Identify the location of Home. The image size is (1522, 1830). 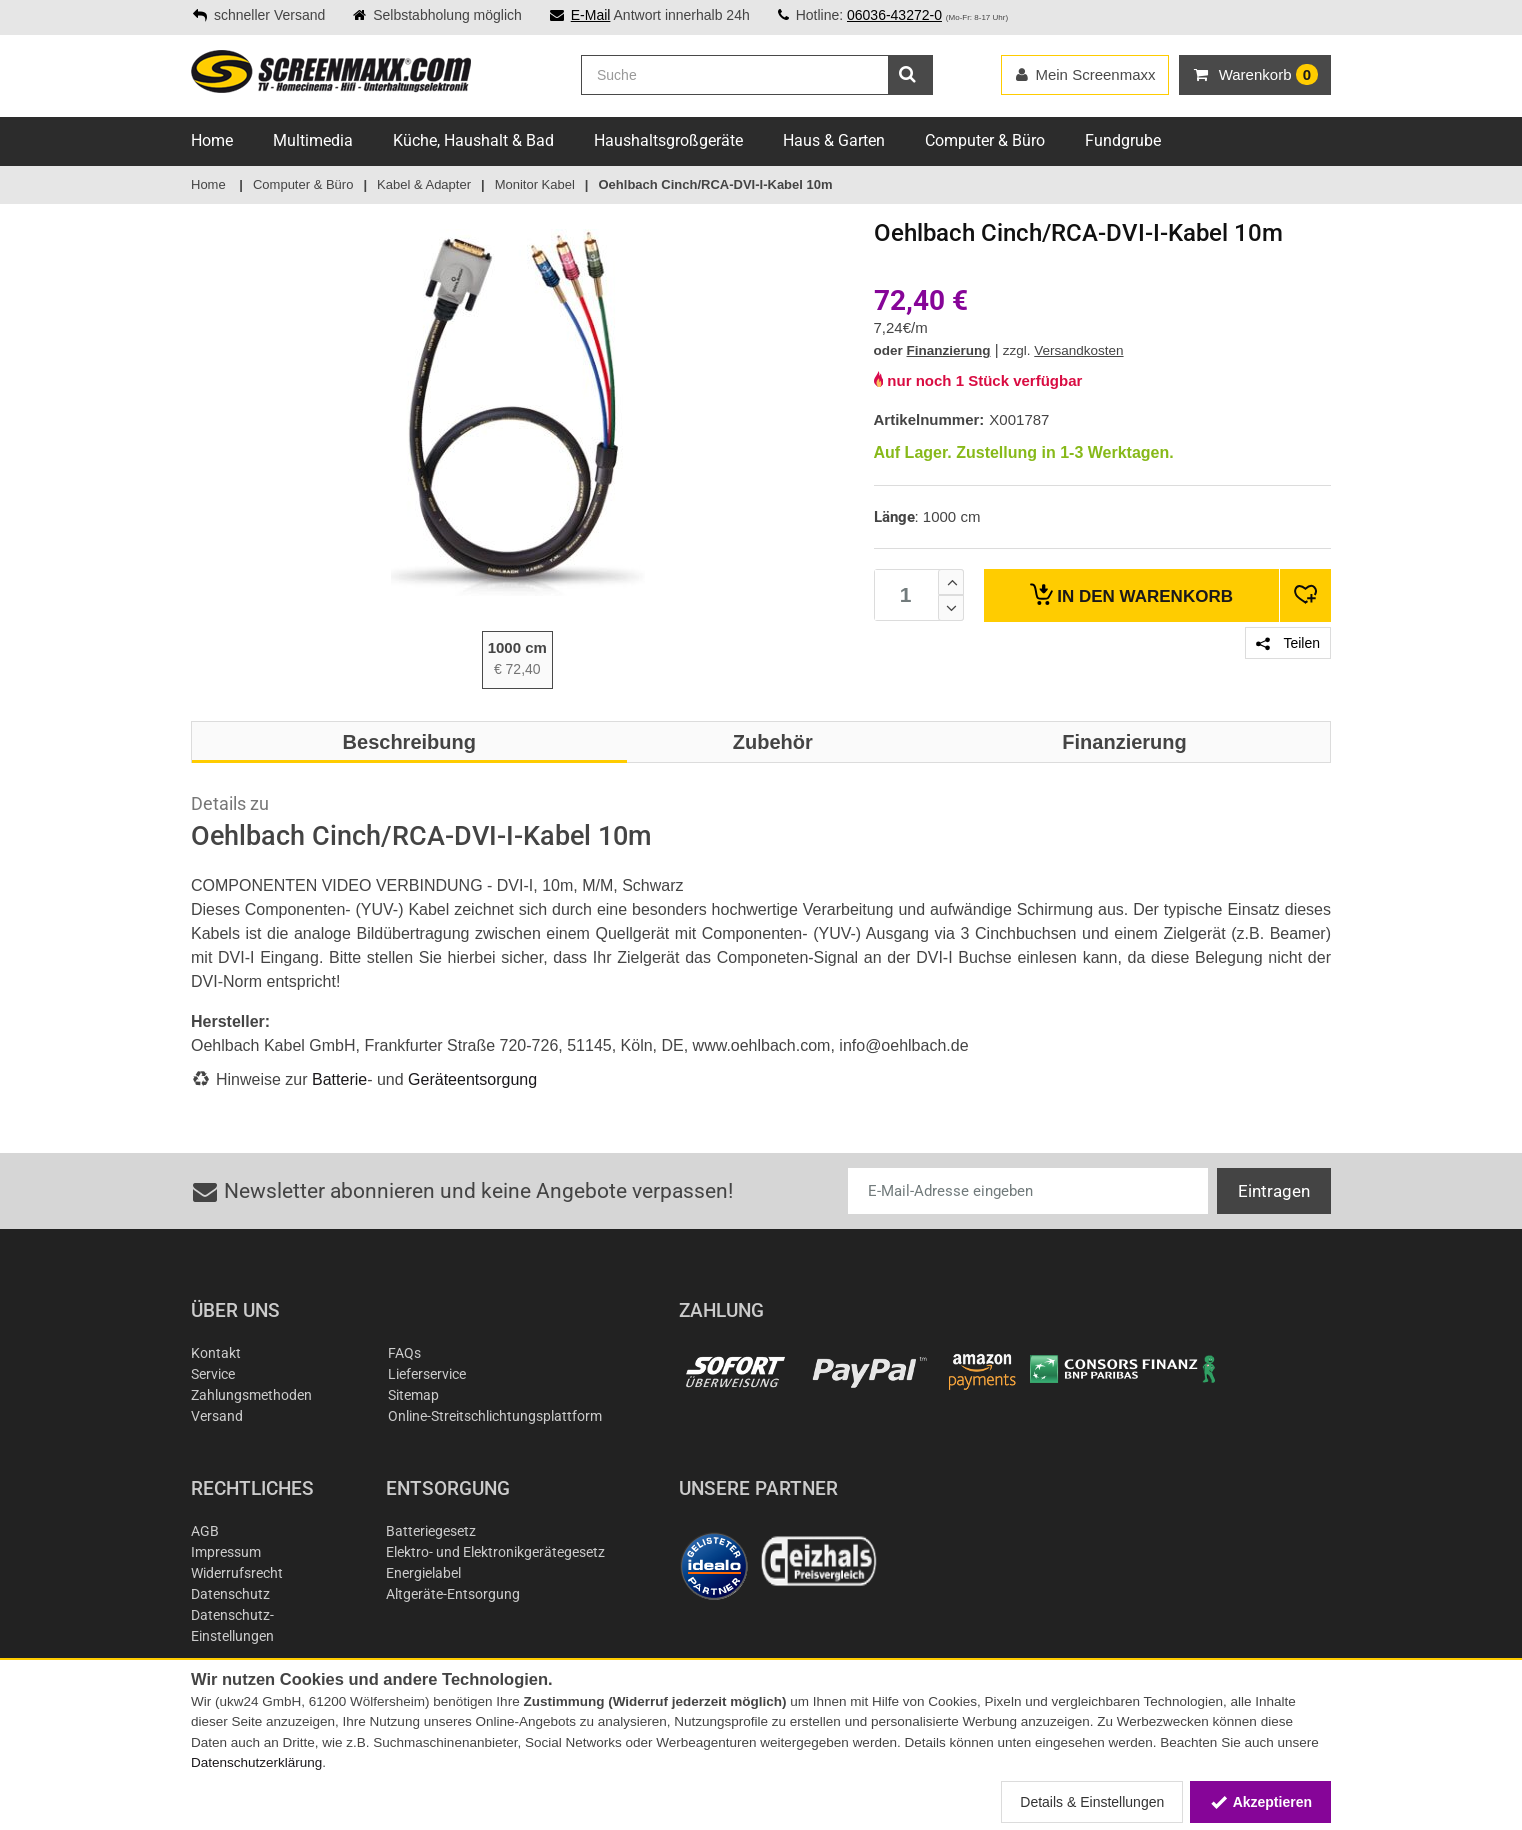
(212, 140).